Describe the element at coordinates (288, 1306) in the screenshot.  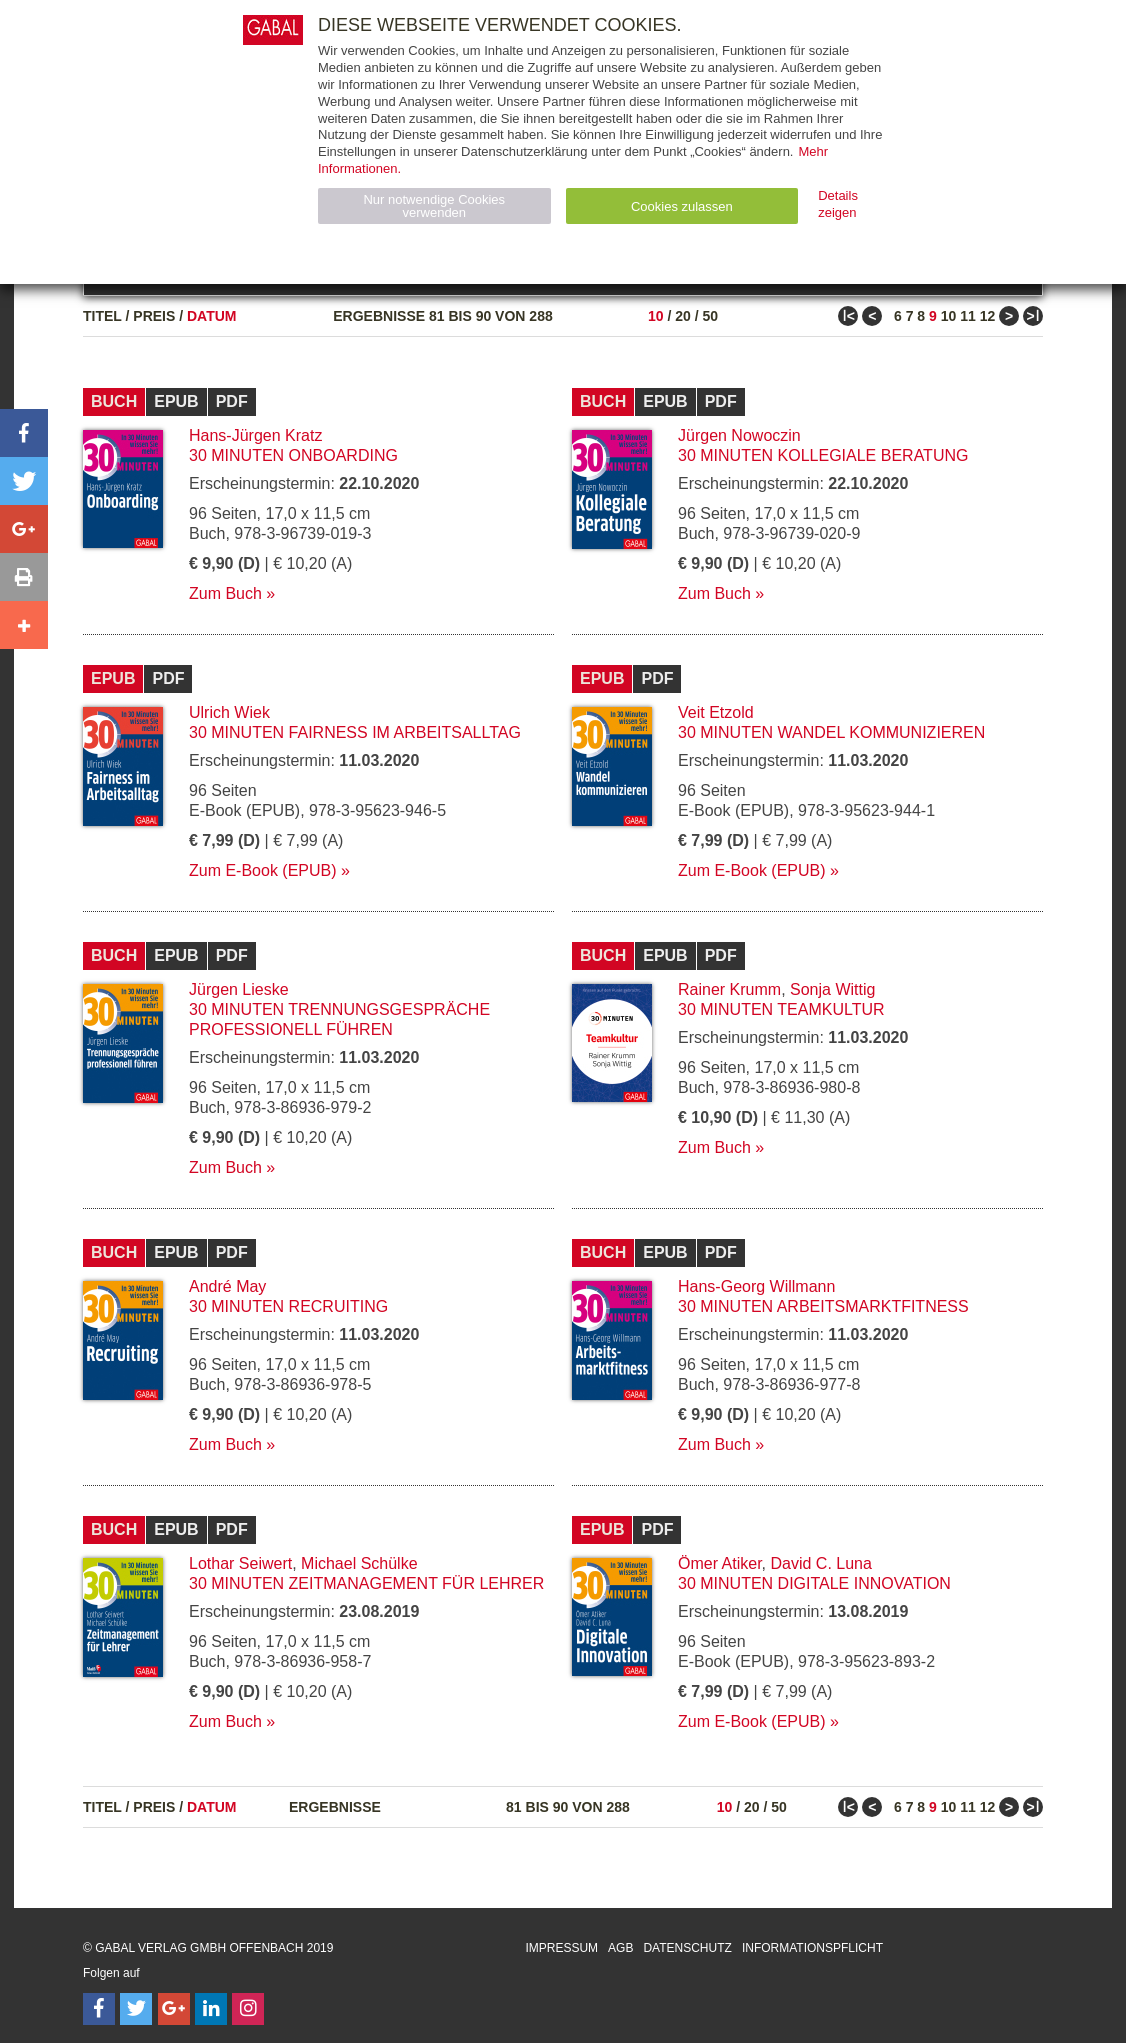
I see `30 Minuten Recruiting` at that location.